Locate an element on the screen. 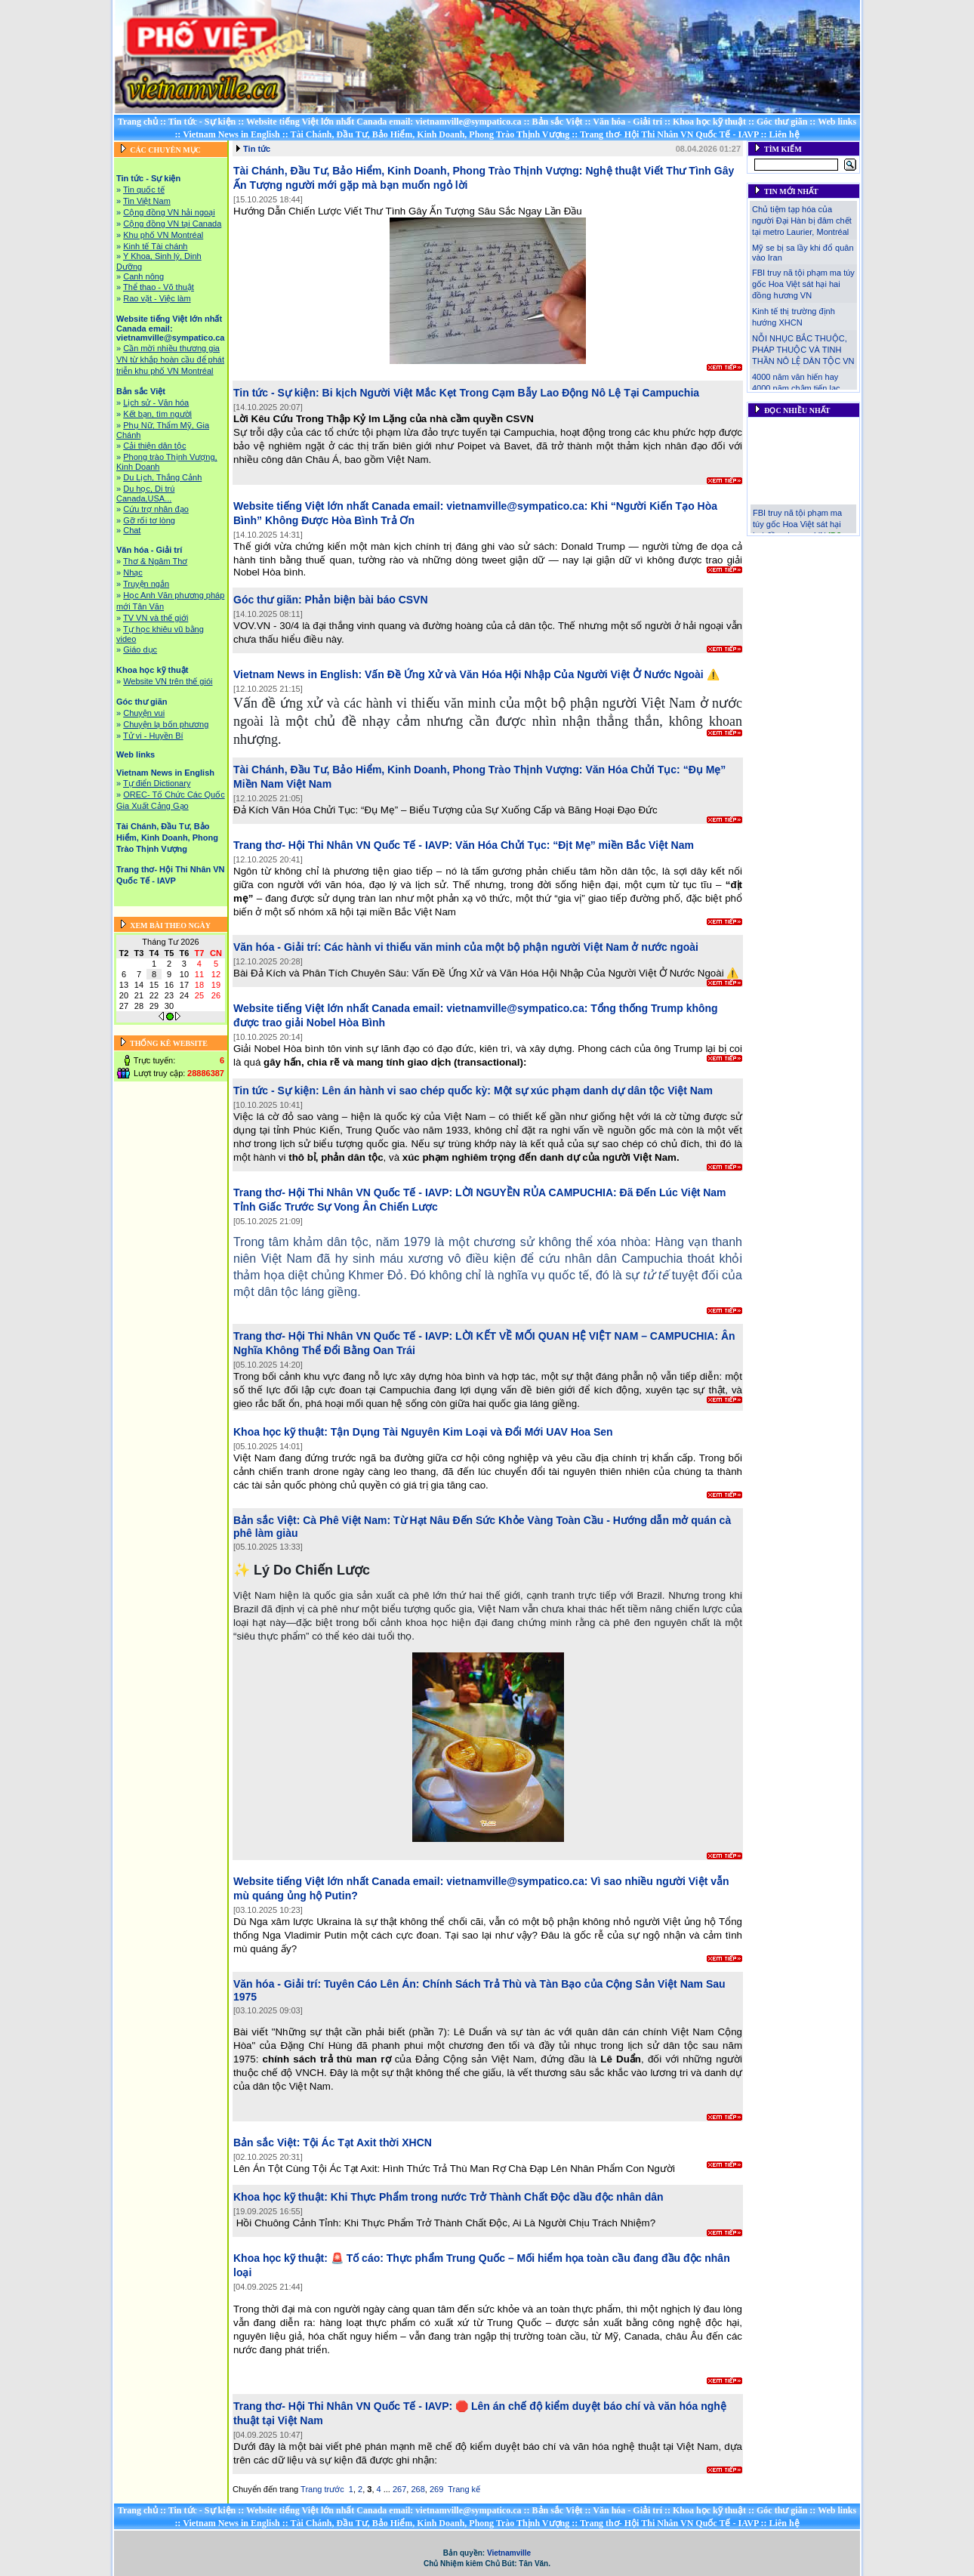 This screenshot has height=2576, width=974. Tin tức - Sự kiện: is located at coordinates (276, 393).